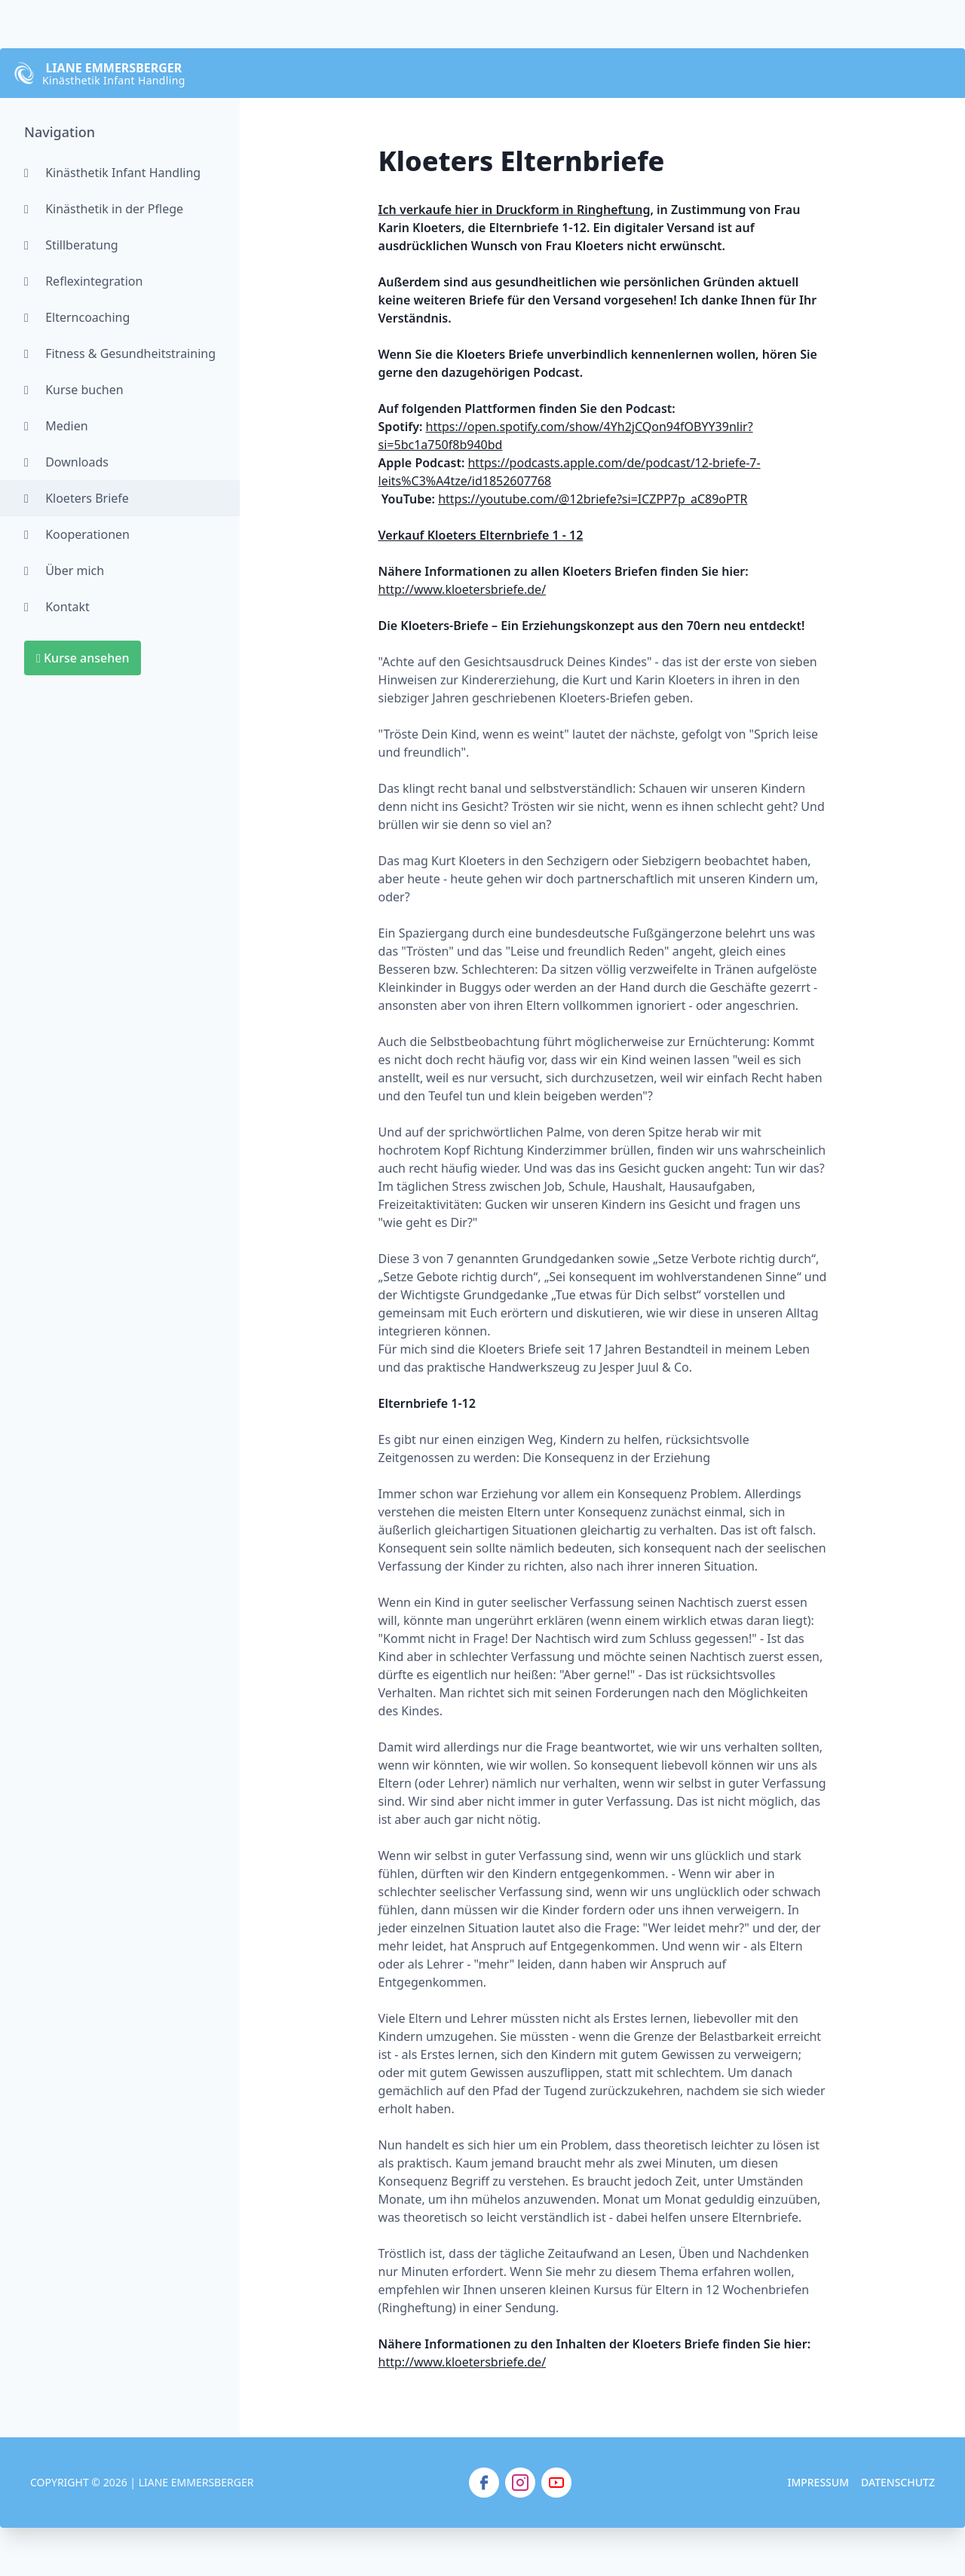 The height and width of the screenshot is (2576, 965). I want to click on Reflexintegration, so click(83, 281).